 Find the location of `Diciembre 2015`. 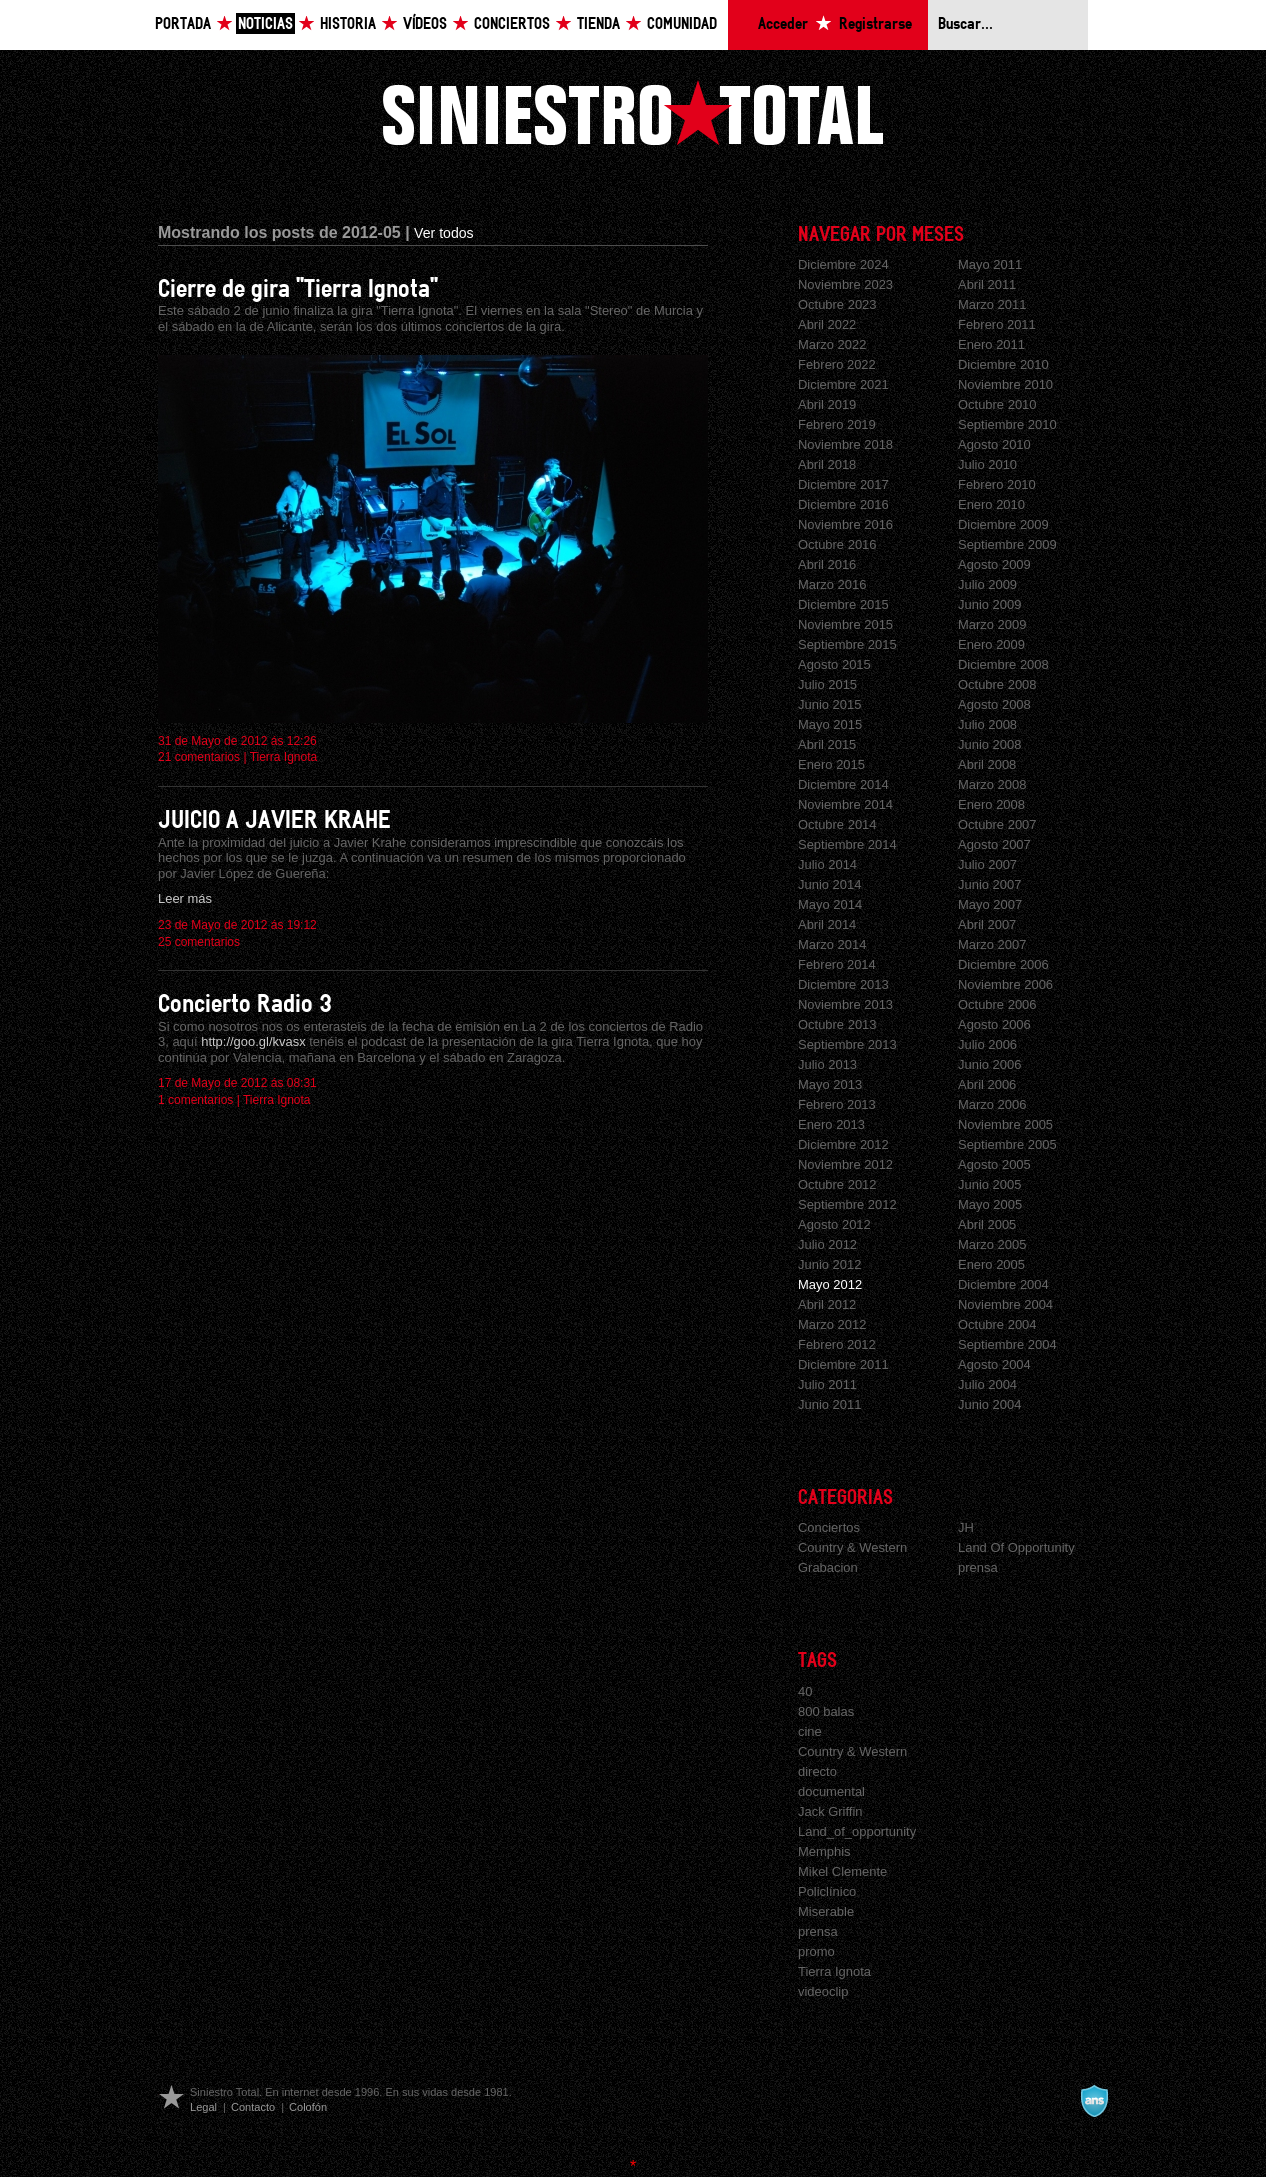

Diciembre 2015 is located at coordinates (843, 604).